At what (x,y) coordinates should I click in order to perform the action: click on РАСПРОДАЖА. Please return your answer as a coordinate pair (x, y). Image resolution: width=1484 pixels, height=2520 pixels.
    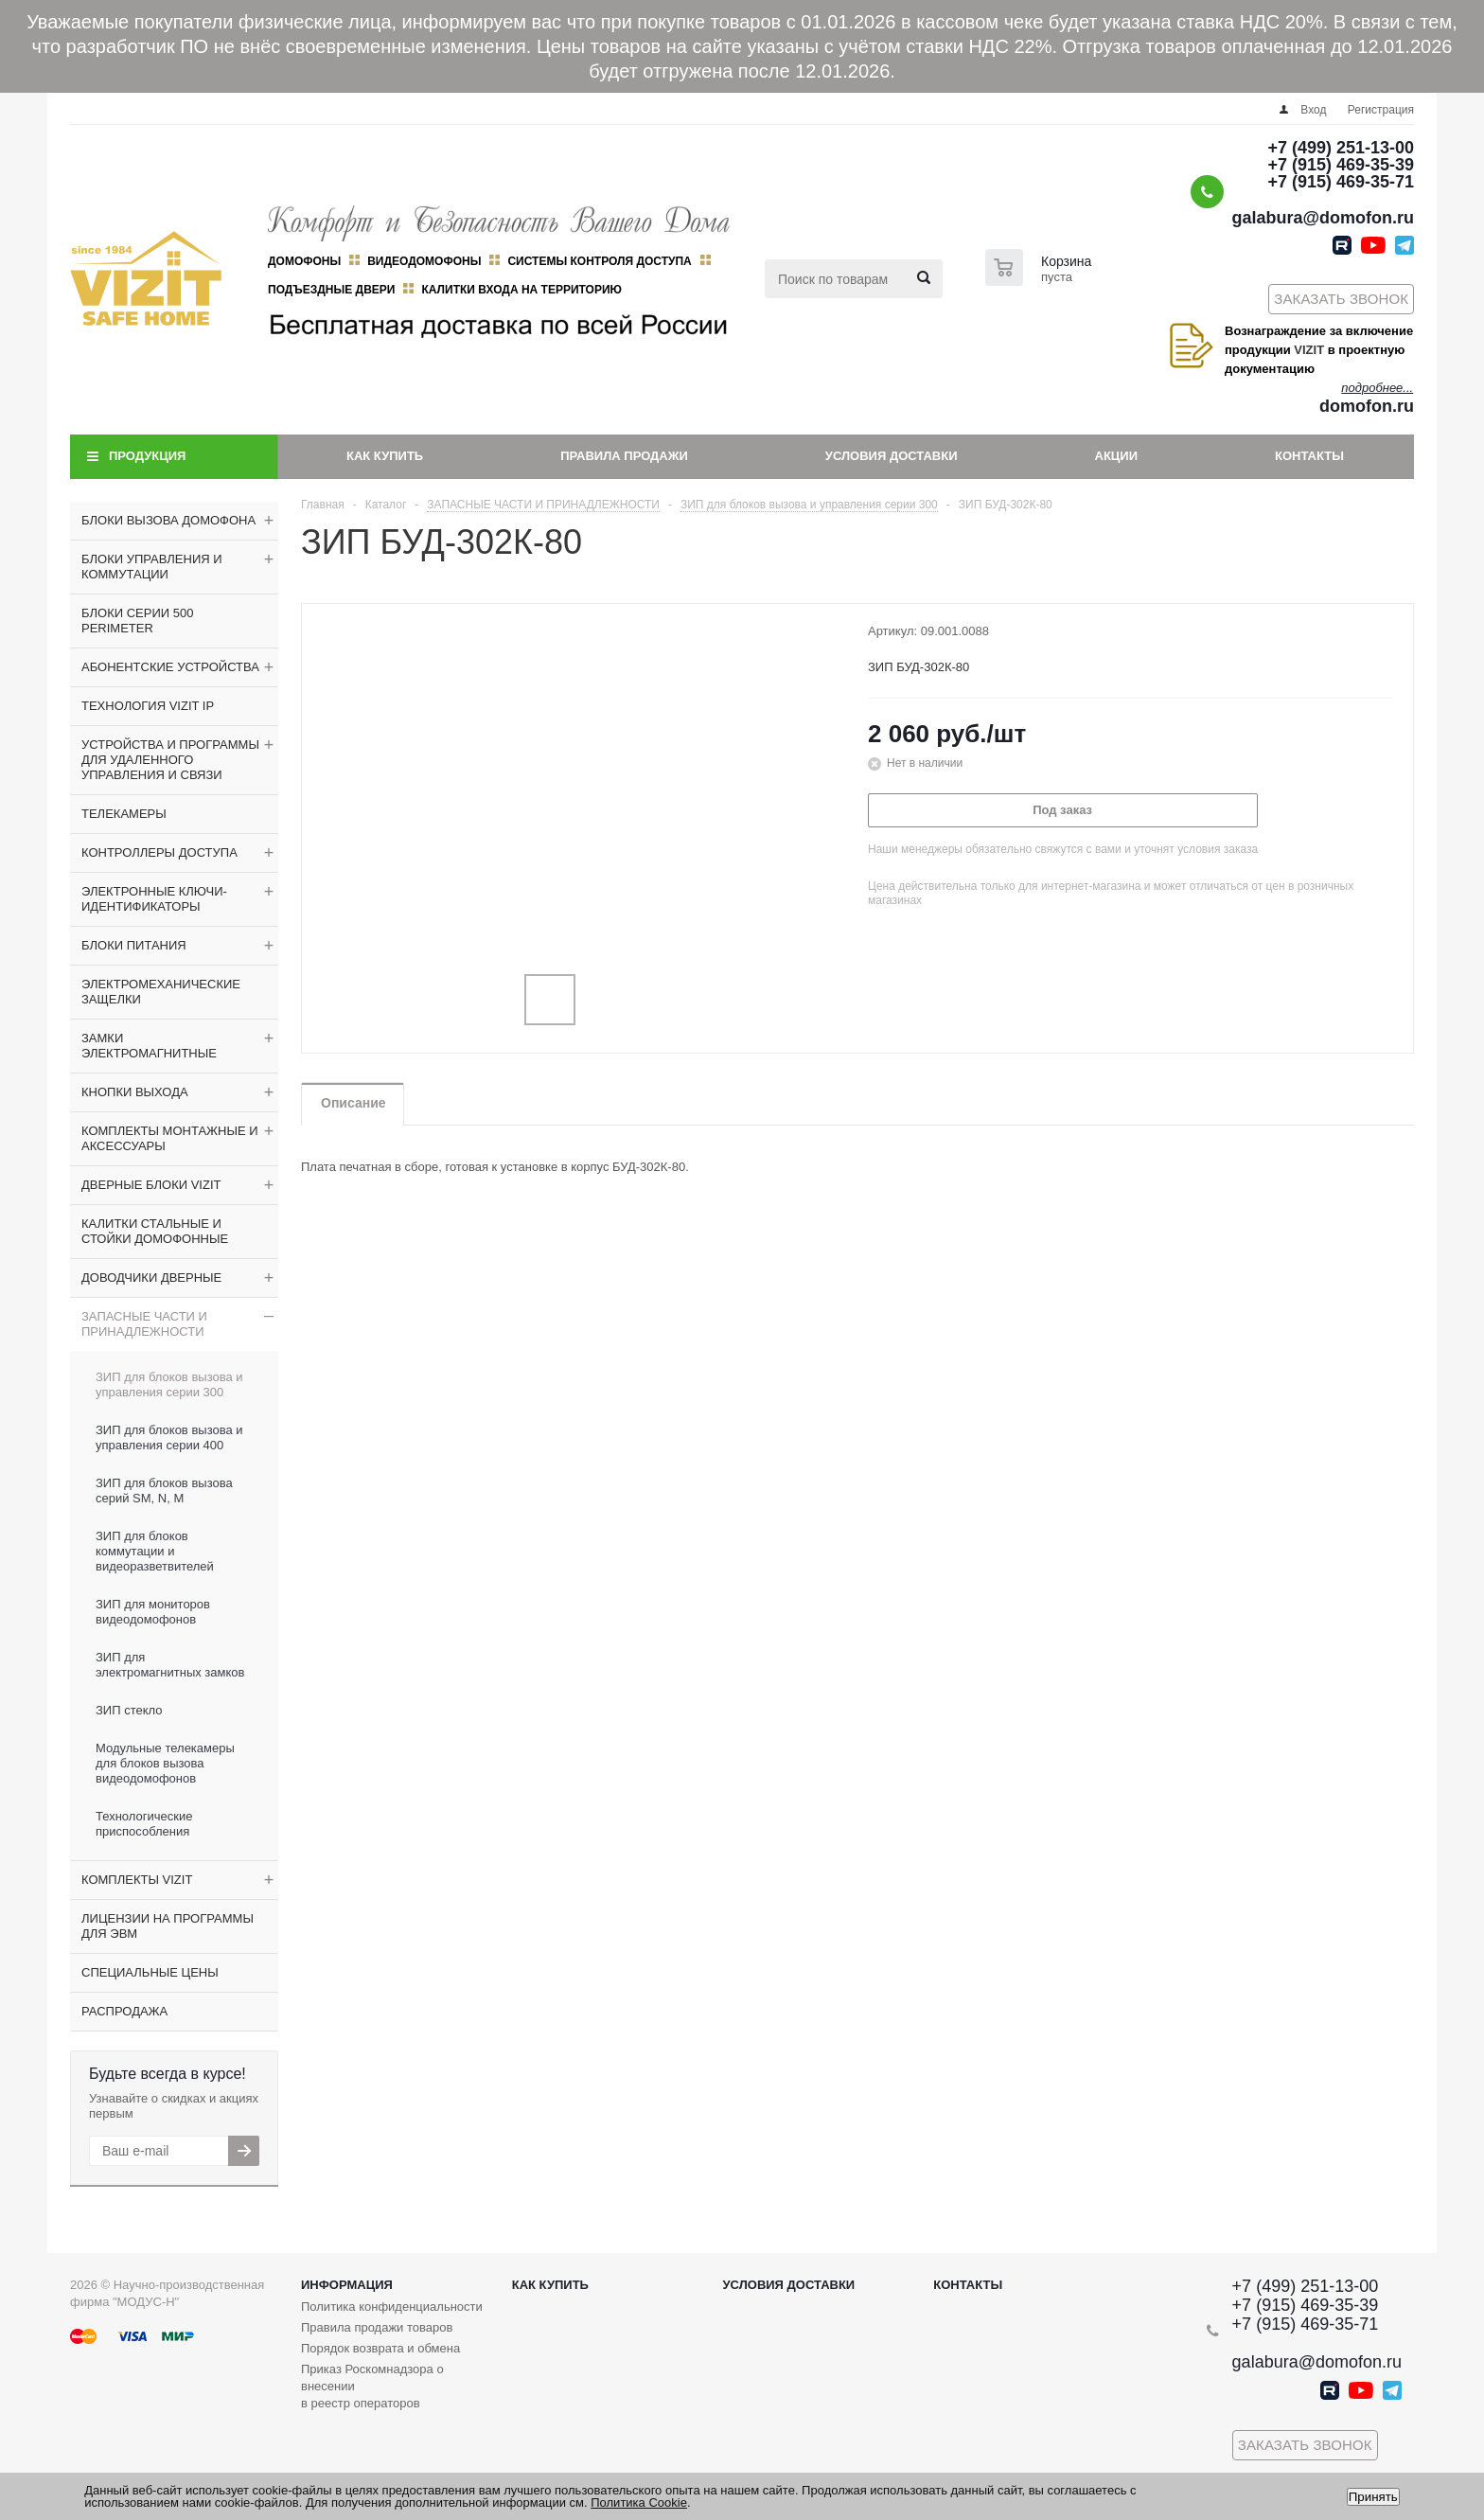
    Looking at the image, I should click on (124, 2011).